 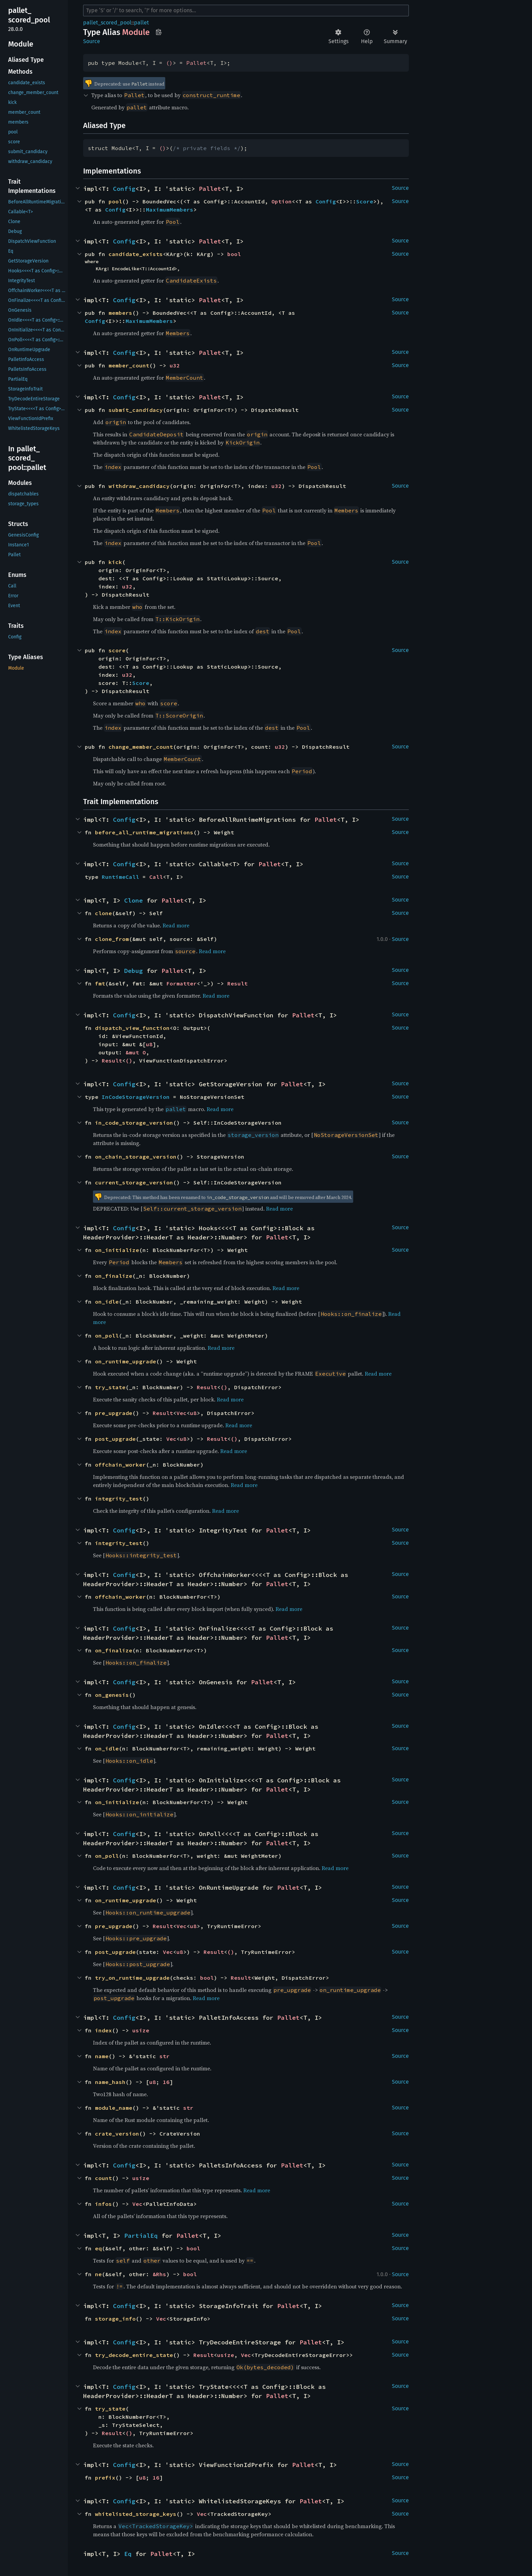 What do you see at coordinates (141, 22) in the screenshot?
I see `pallet` at bounding box center [141, 22].